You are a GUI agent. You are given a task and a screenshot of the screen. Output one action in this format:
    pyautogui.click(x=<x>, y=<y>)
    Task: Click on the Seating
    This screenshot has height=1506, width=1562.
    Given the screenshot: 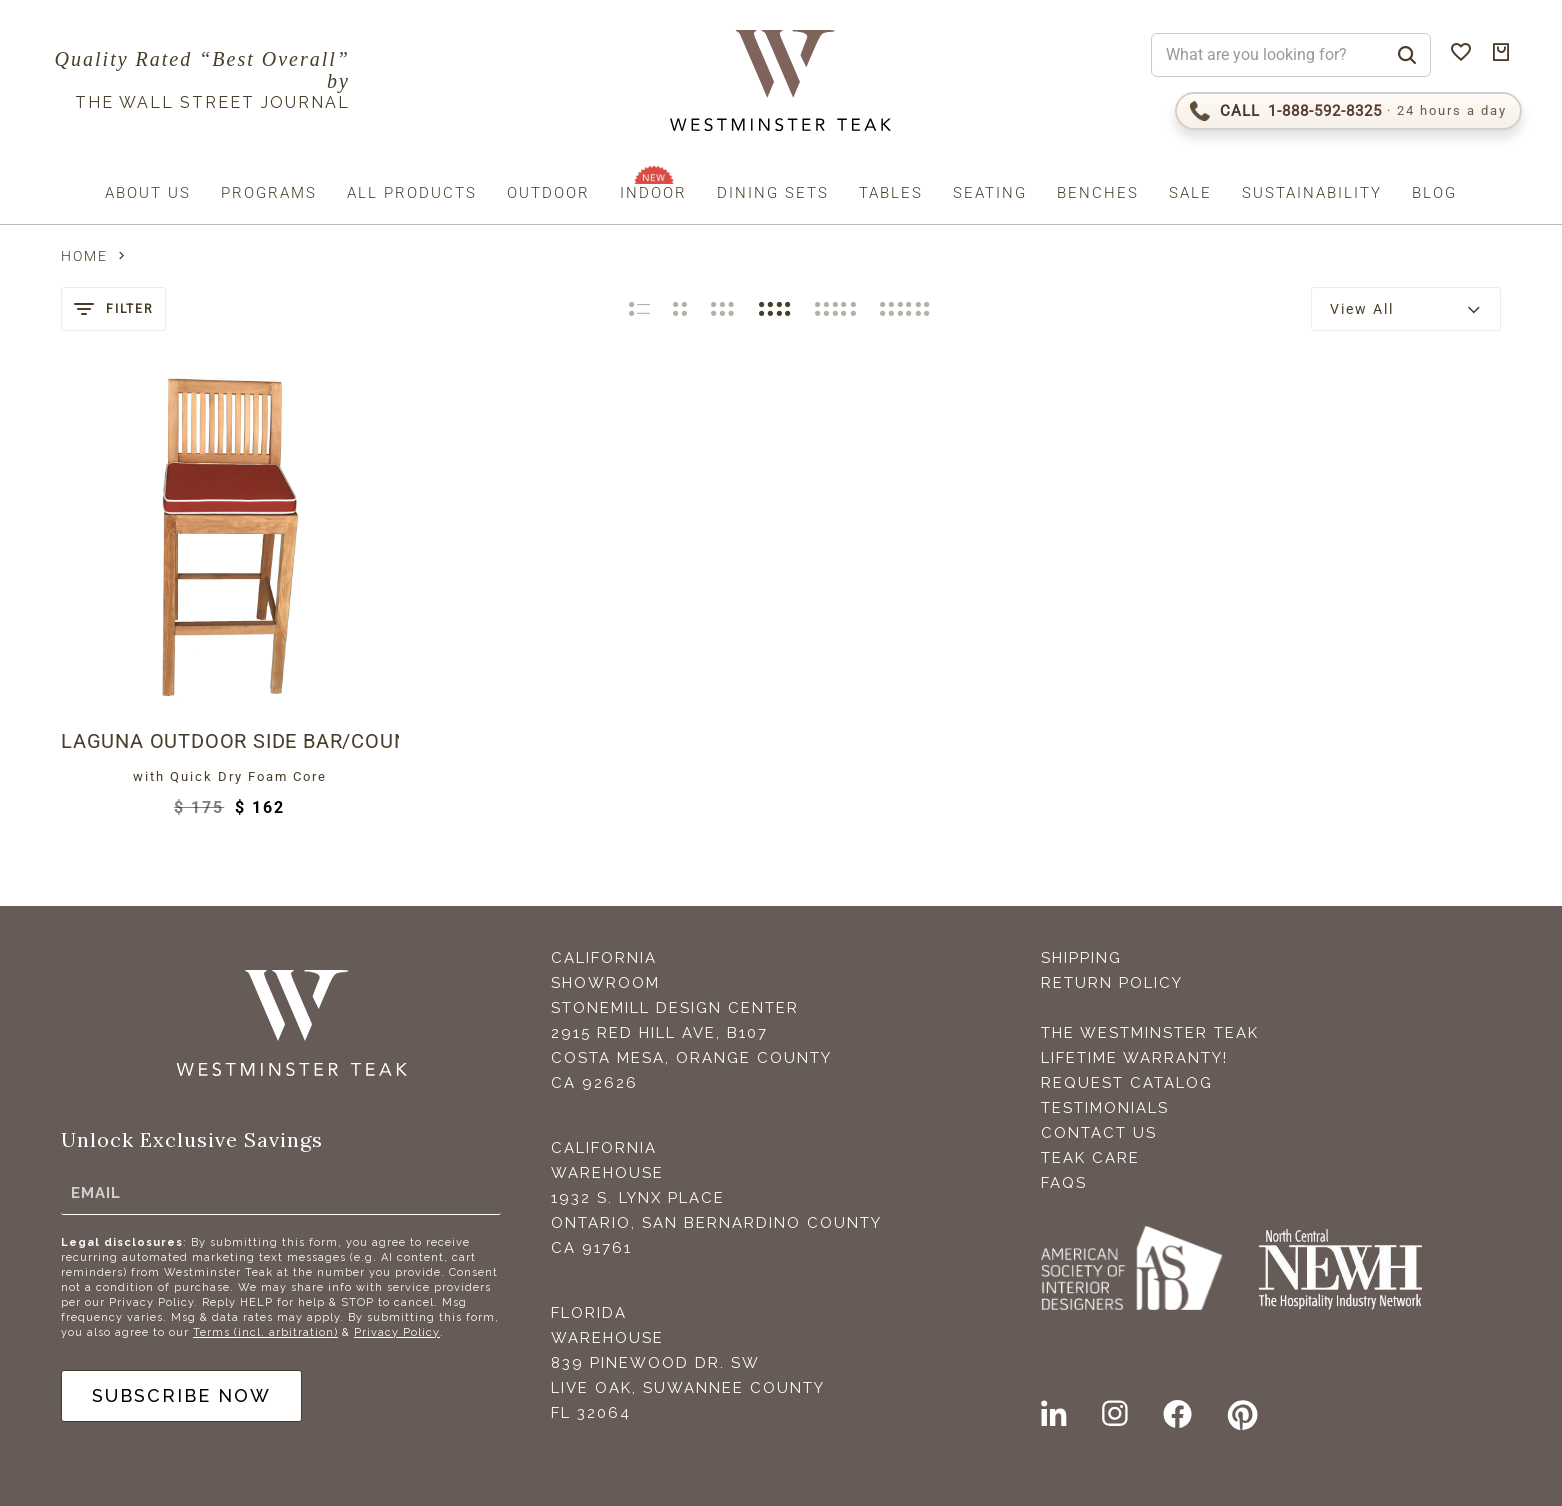 What is the action you would take?
    pyautogui.click(x=990, y=193)
    